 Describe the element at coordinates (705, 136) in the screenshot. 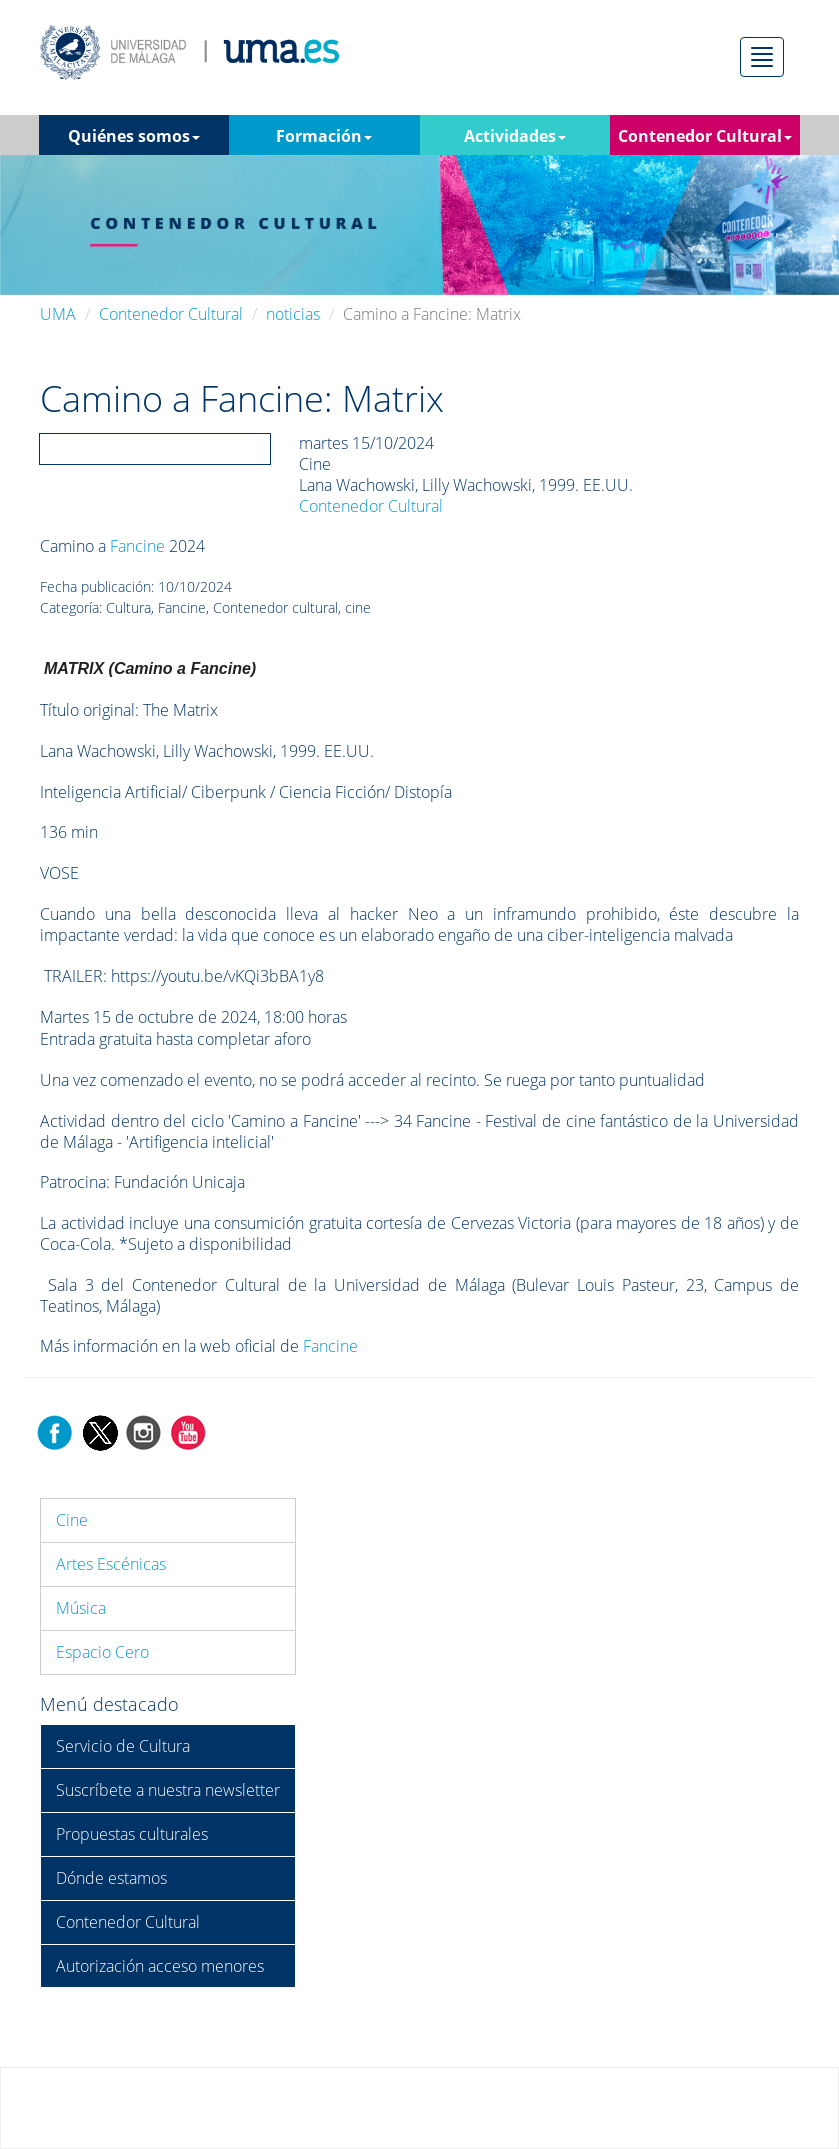

I see `Contenedor Cultural [button]` at that location.